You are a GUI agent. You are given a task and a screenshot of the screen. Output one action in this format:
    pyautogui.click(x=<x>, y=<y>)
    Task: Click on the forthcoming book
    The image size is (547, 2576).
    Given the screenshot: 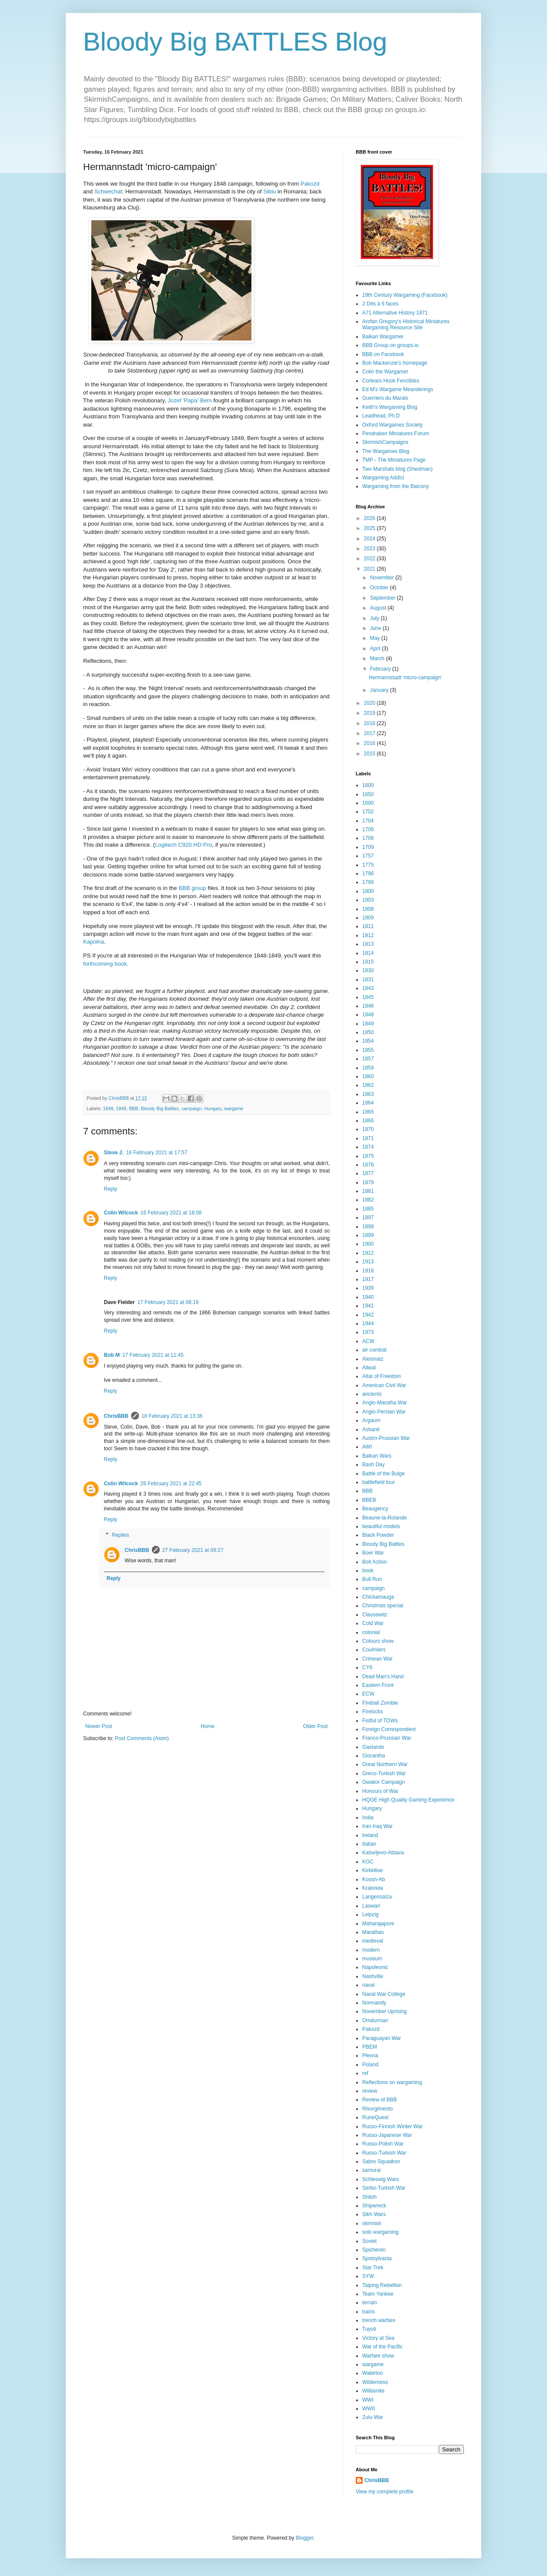 What is the action you would take?
    pyautogui.click(x=105, y=963)
    